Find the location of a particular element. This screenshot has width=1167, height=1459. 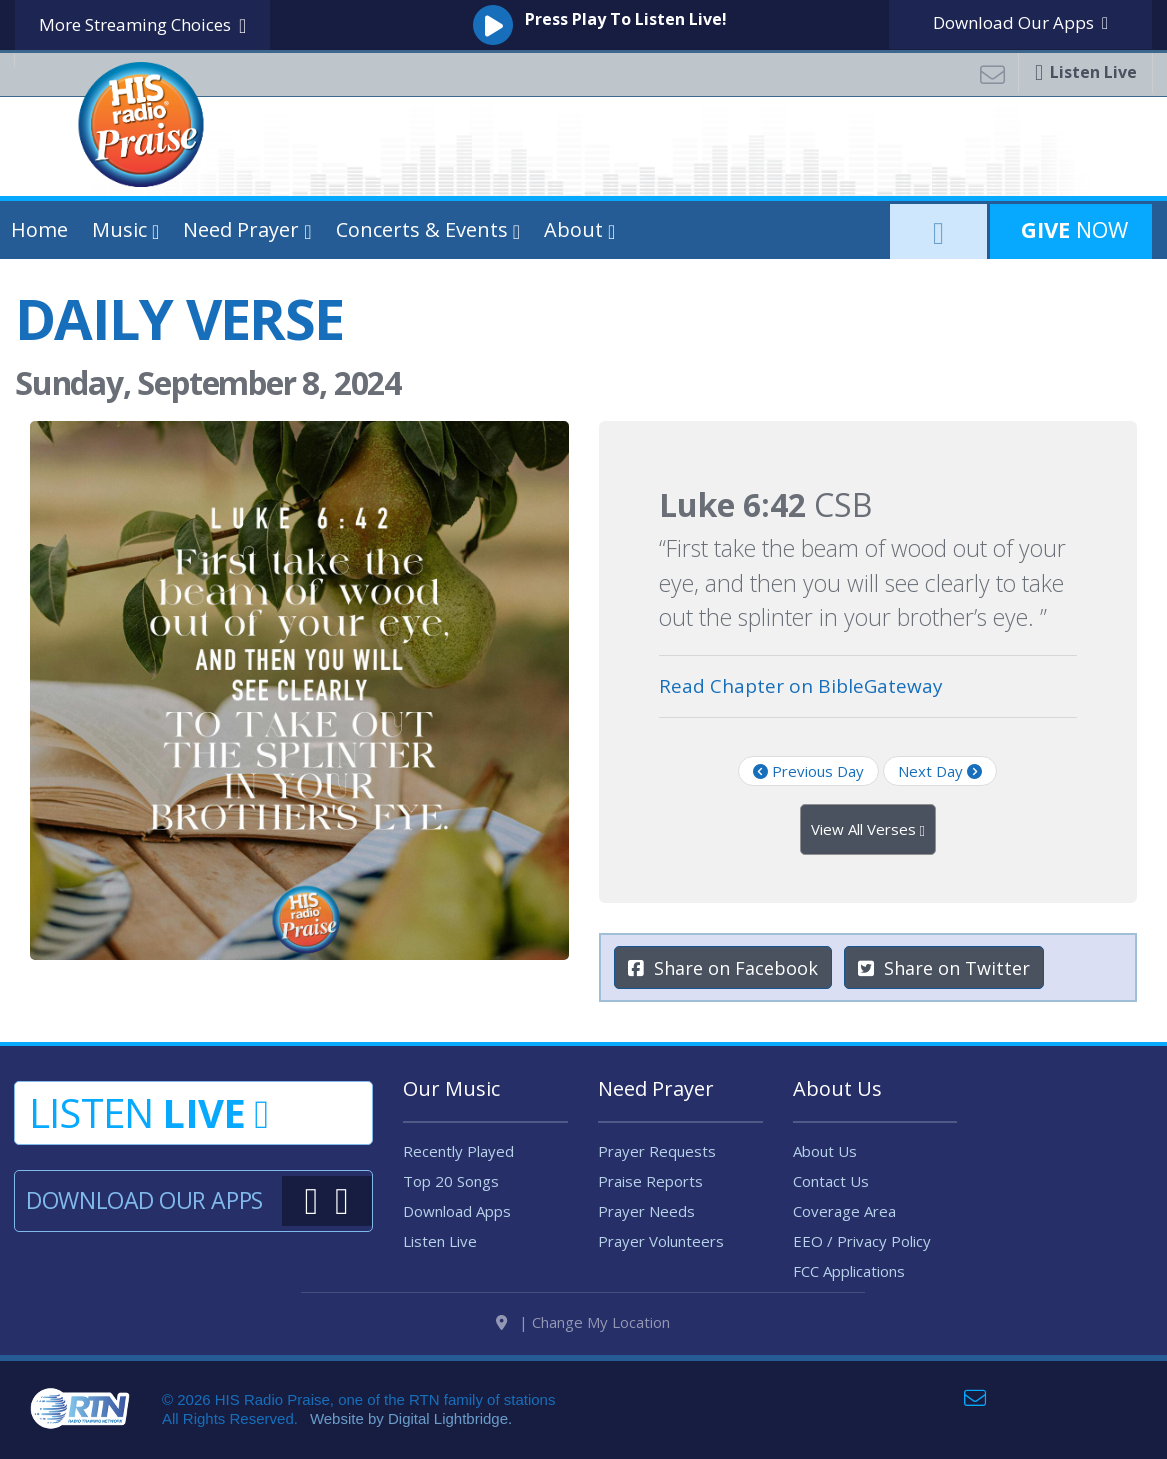

Previous Day is located at coordinates (808, 771).